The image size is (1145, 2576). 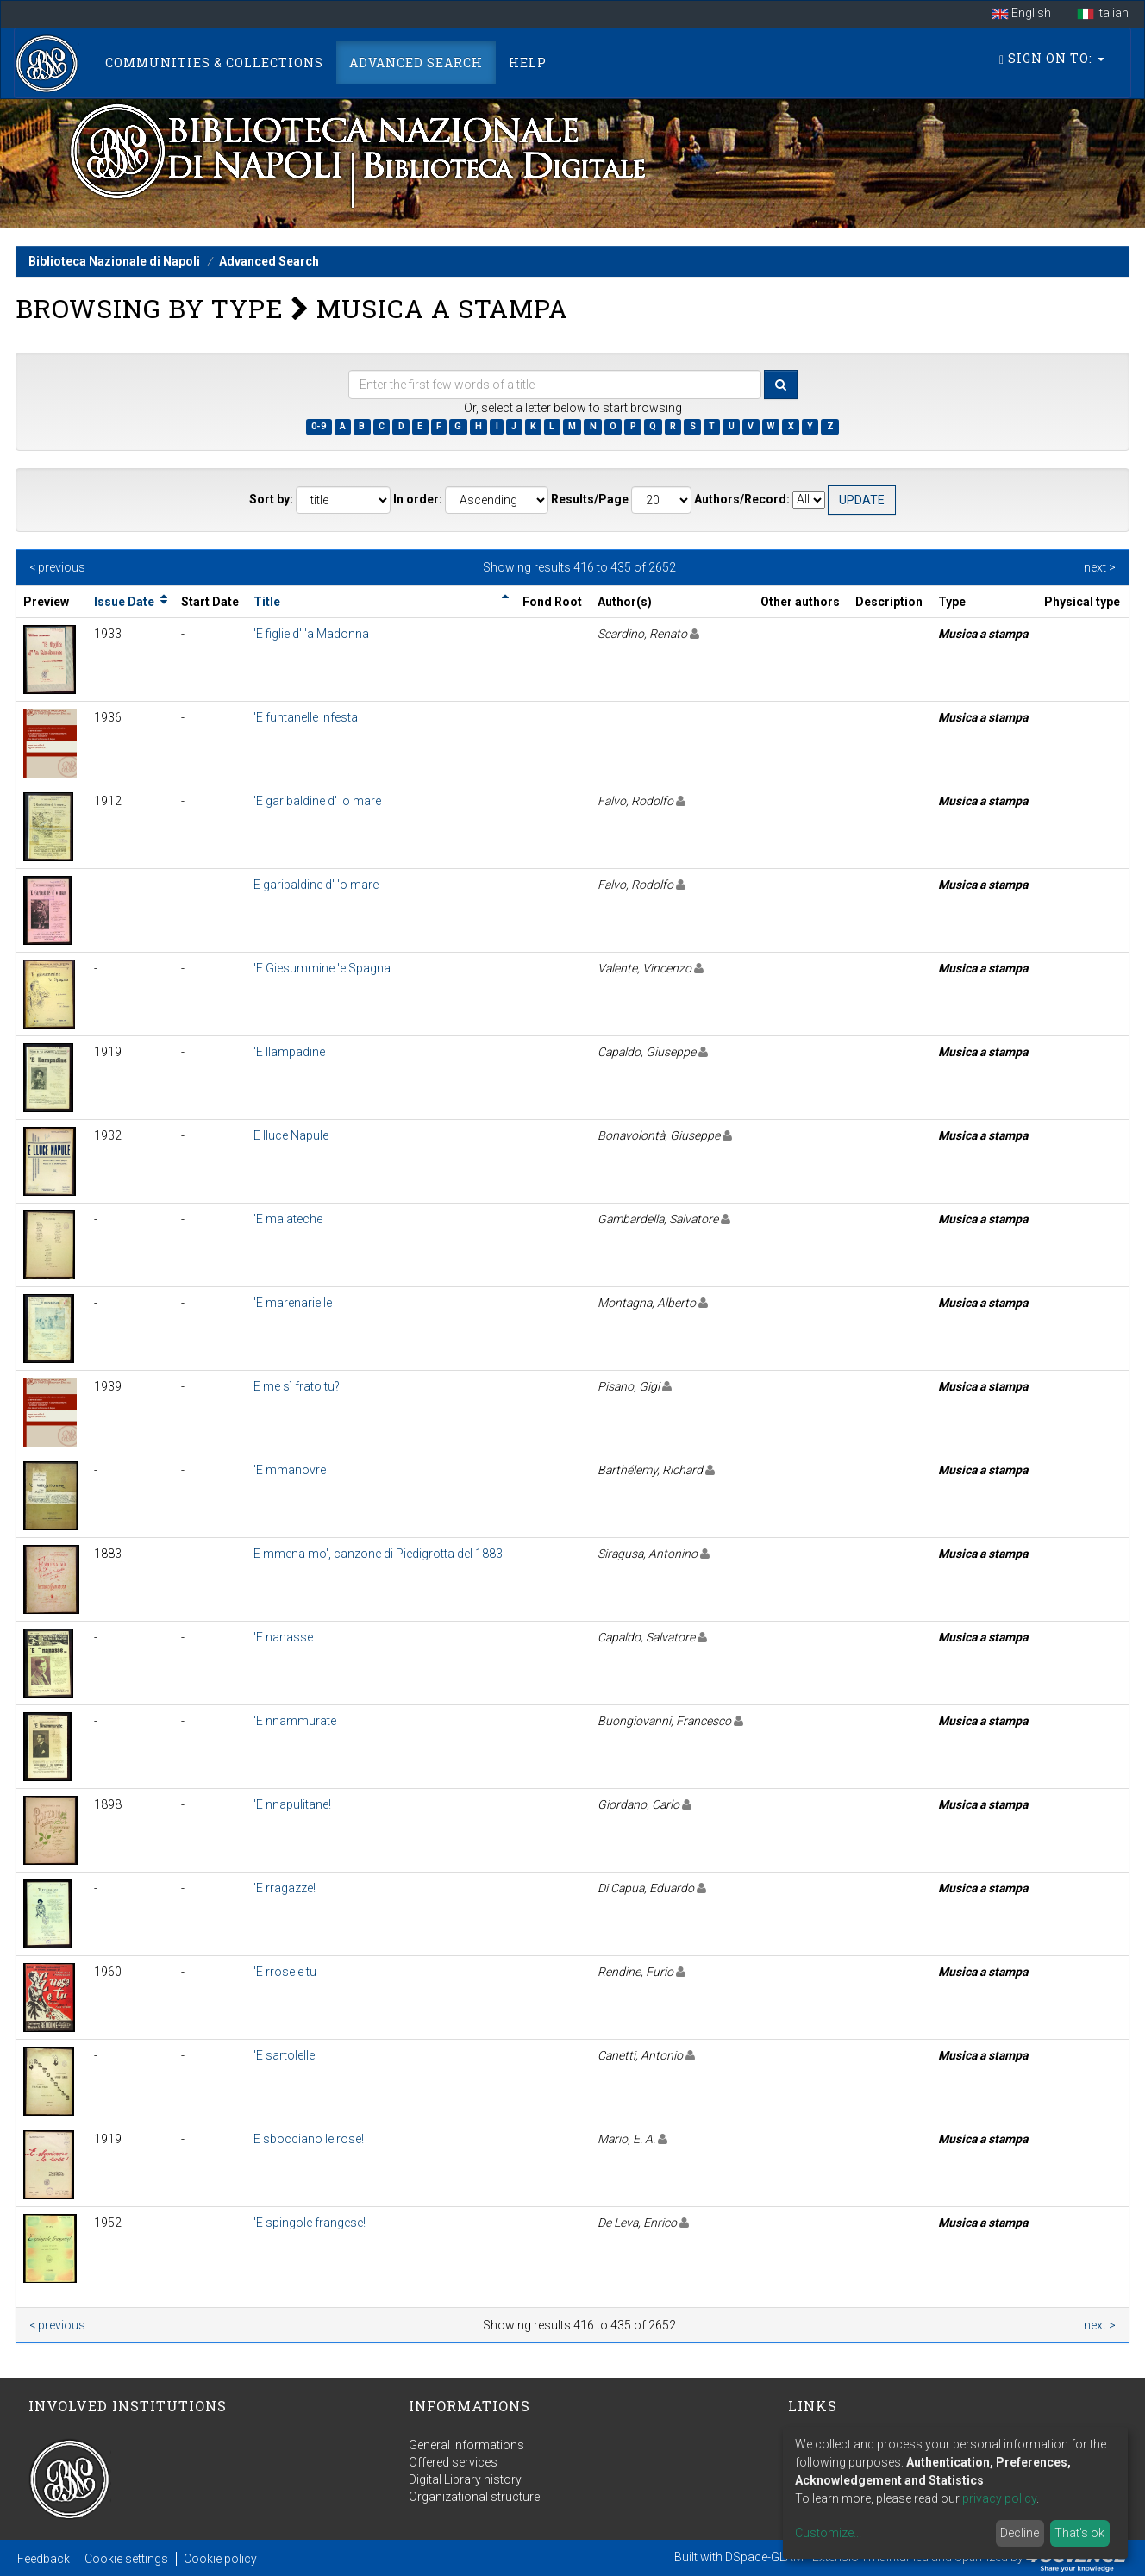 I want to click on Cookie policy, so click(x=220, y=2559).